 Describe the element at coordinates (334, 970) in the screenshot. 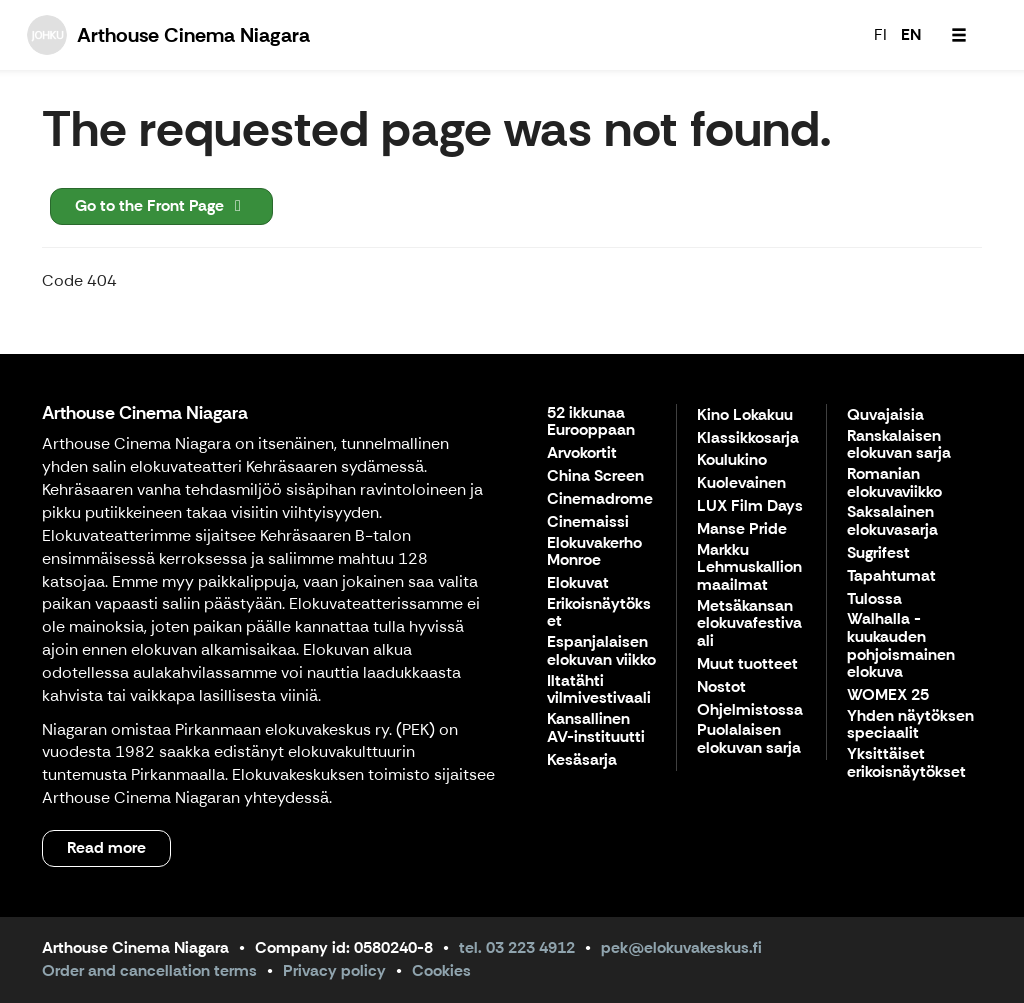

I see `Privacy policy` at that location.